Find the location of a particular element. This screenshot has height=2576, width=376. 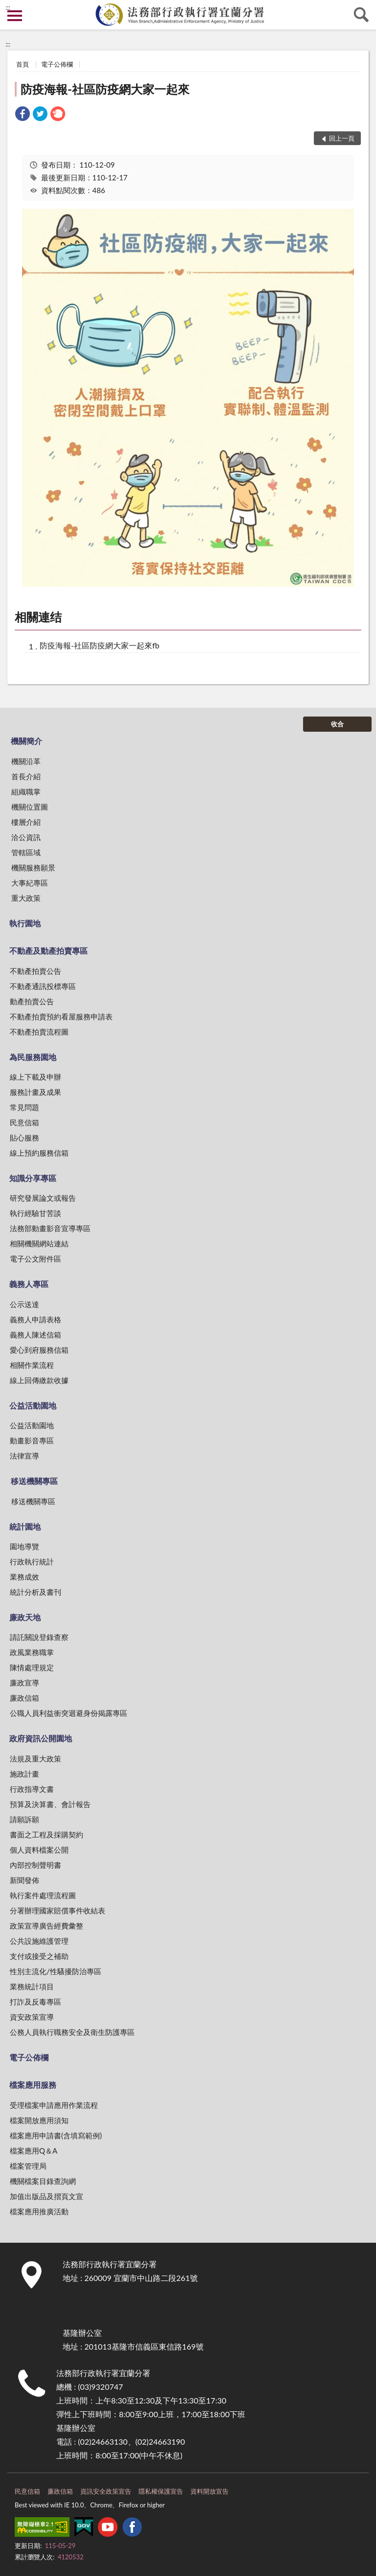

樓層介紹 is located at coordinates (26, 821).